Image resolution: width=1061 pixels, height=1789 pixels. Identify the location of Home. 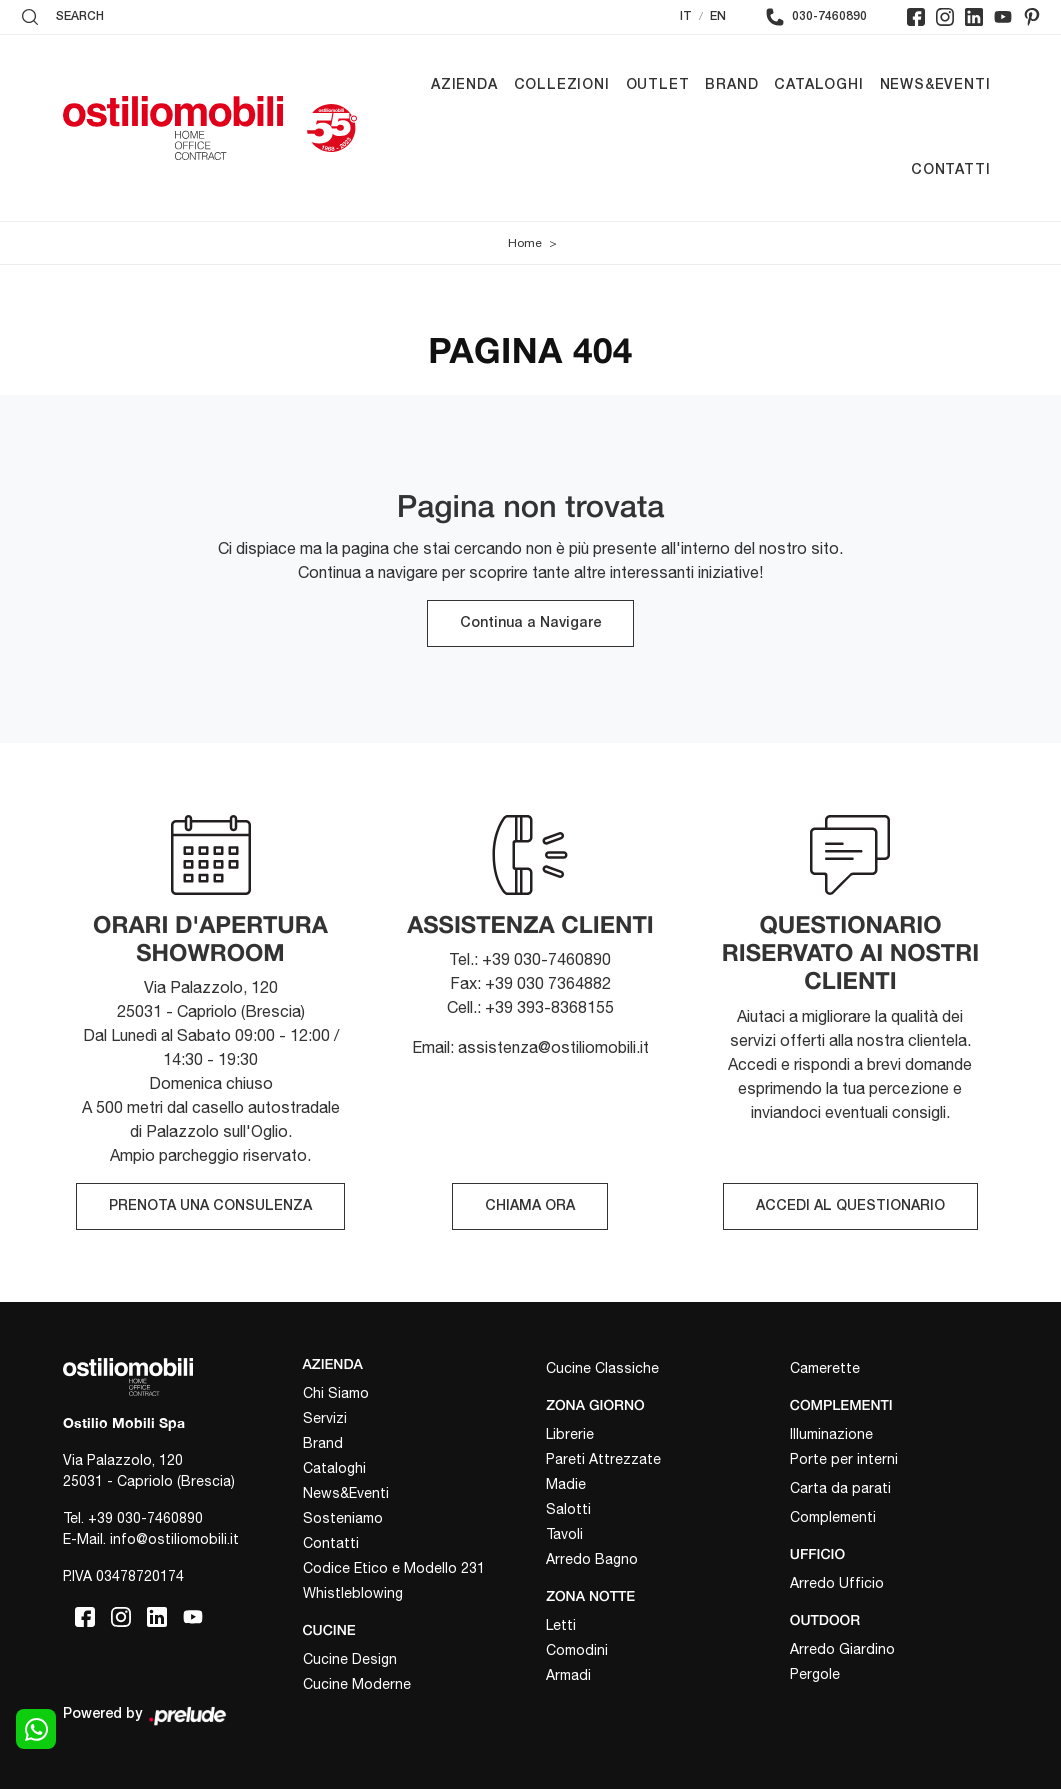
(525, 243).